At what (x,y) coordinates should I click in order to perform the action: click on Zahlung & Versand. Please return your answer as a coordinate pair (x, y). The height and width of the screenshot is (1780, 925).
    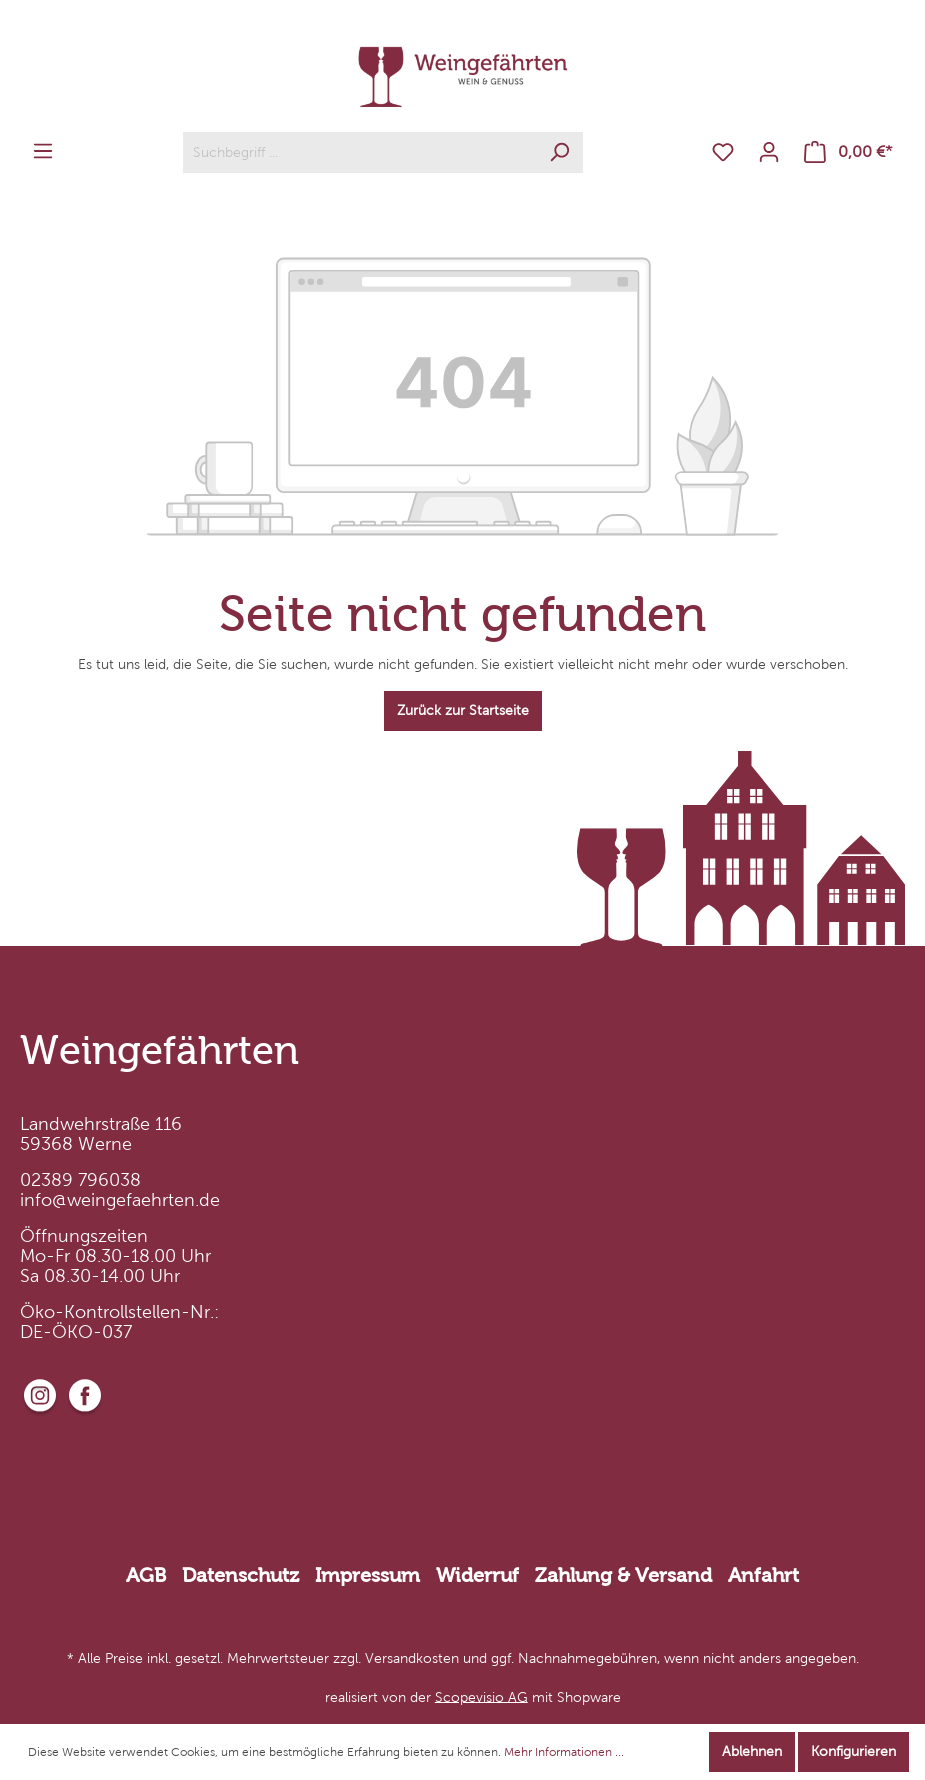
    Looking at the image, I should click on (623, 1575).